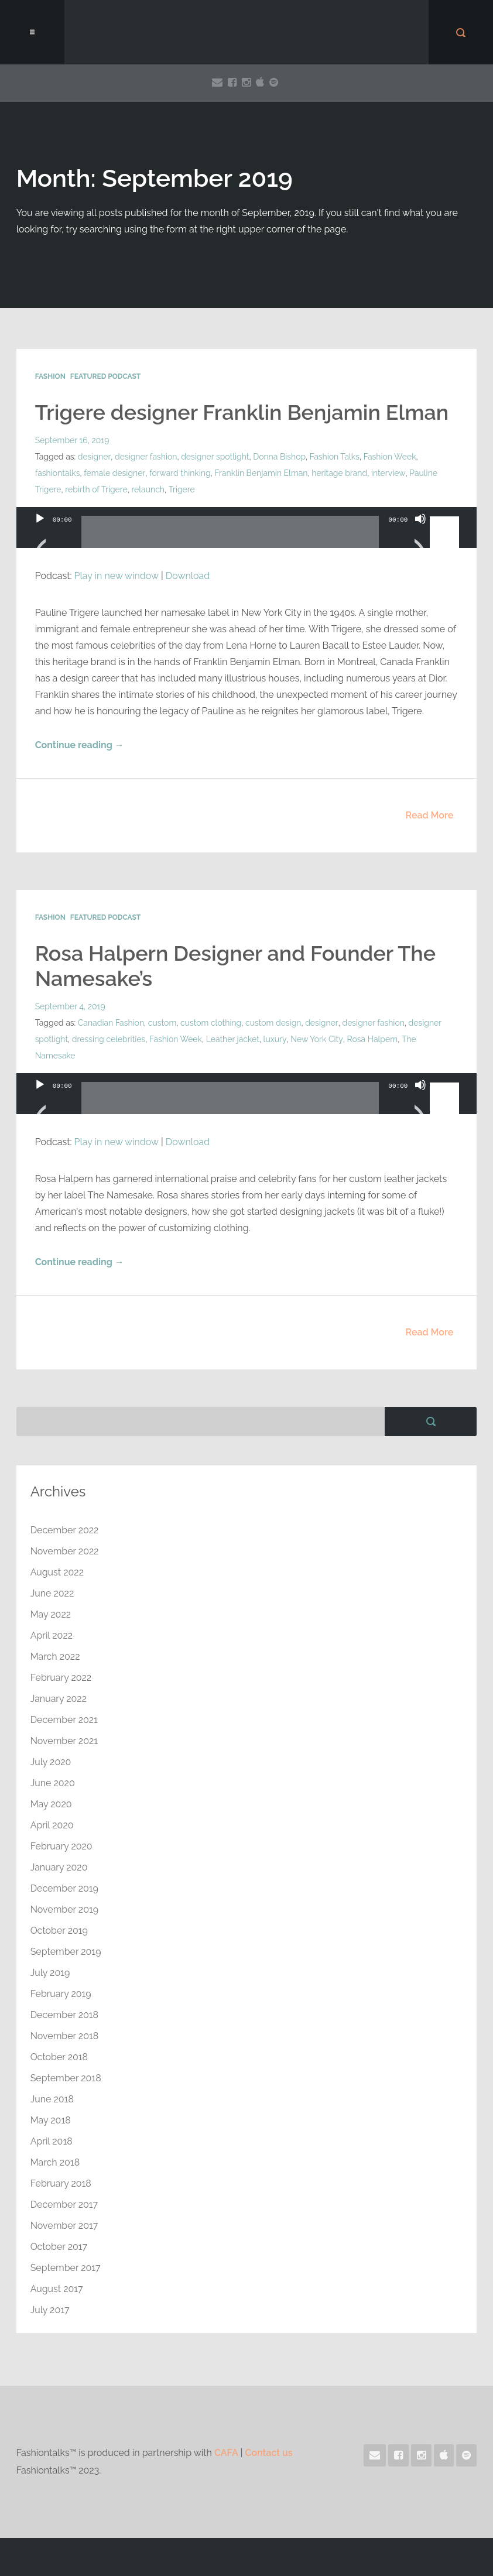 The image size is (493, 2576). I want to click on female designer, so click(114, 473).